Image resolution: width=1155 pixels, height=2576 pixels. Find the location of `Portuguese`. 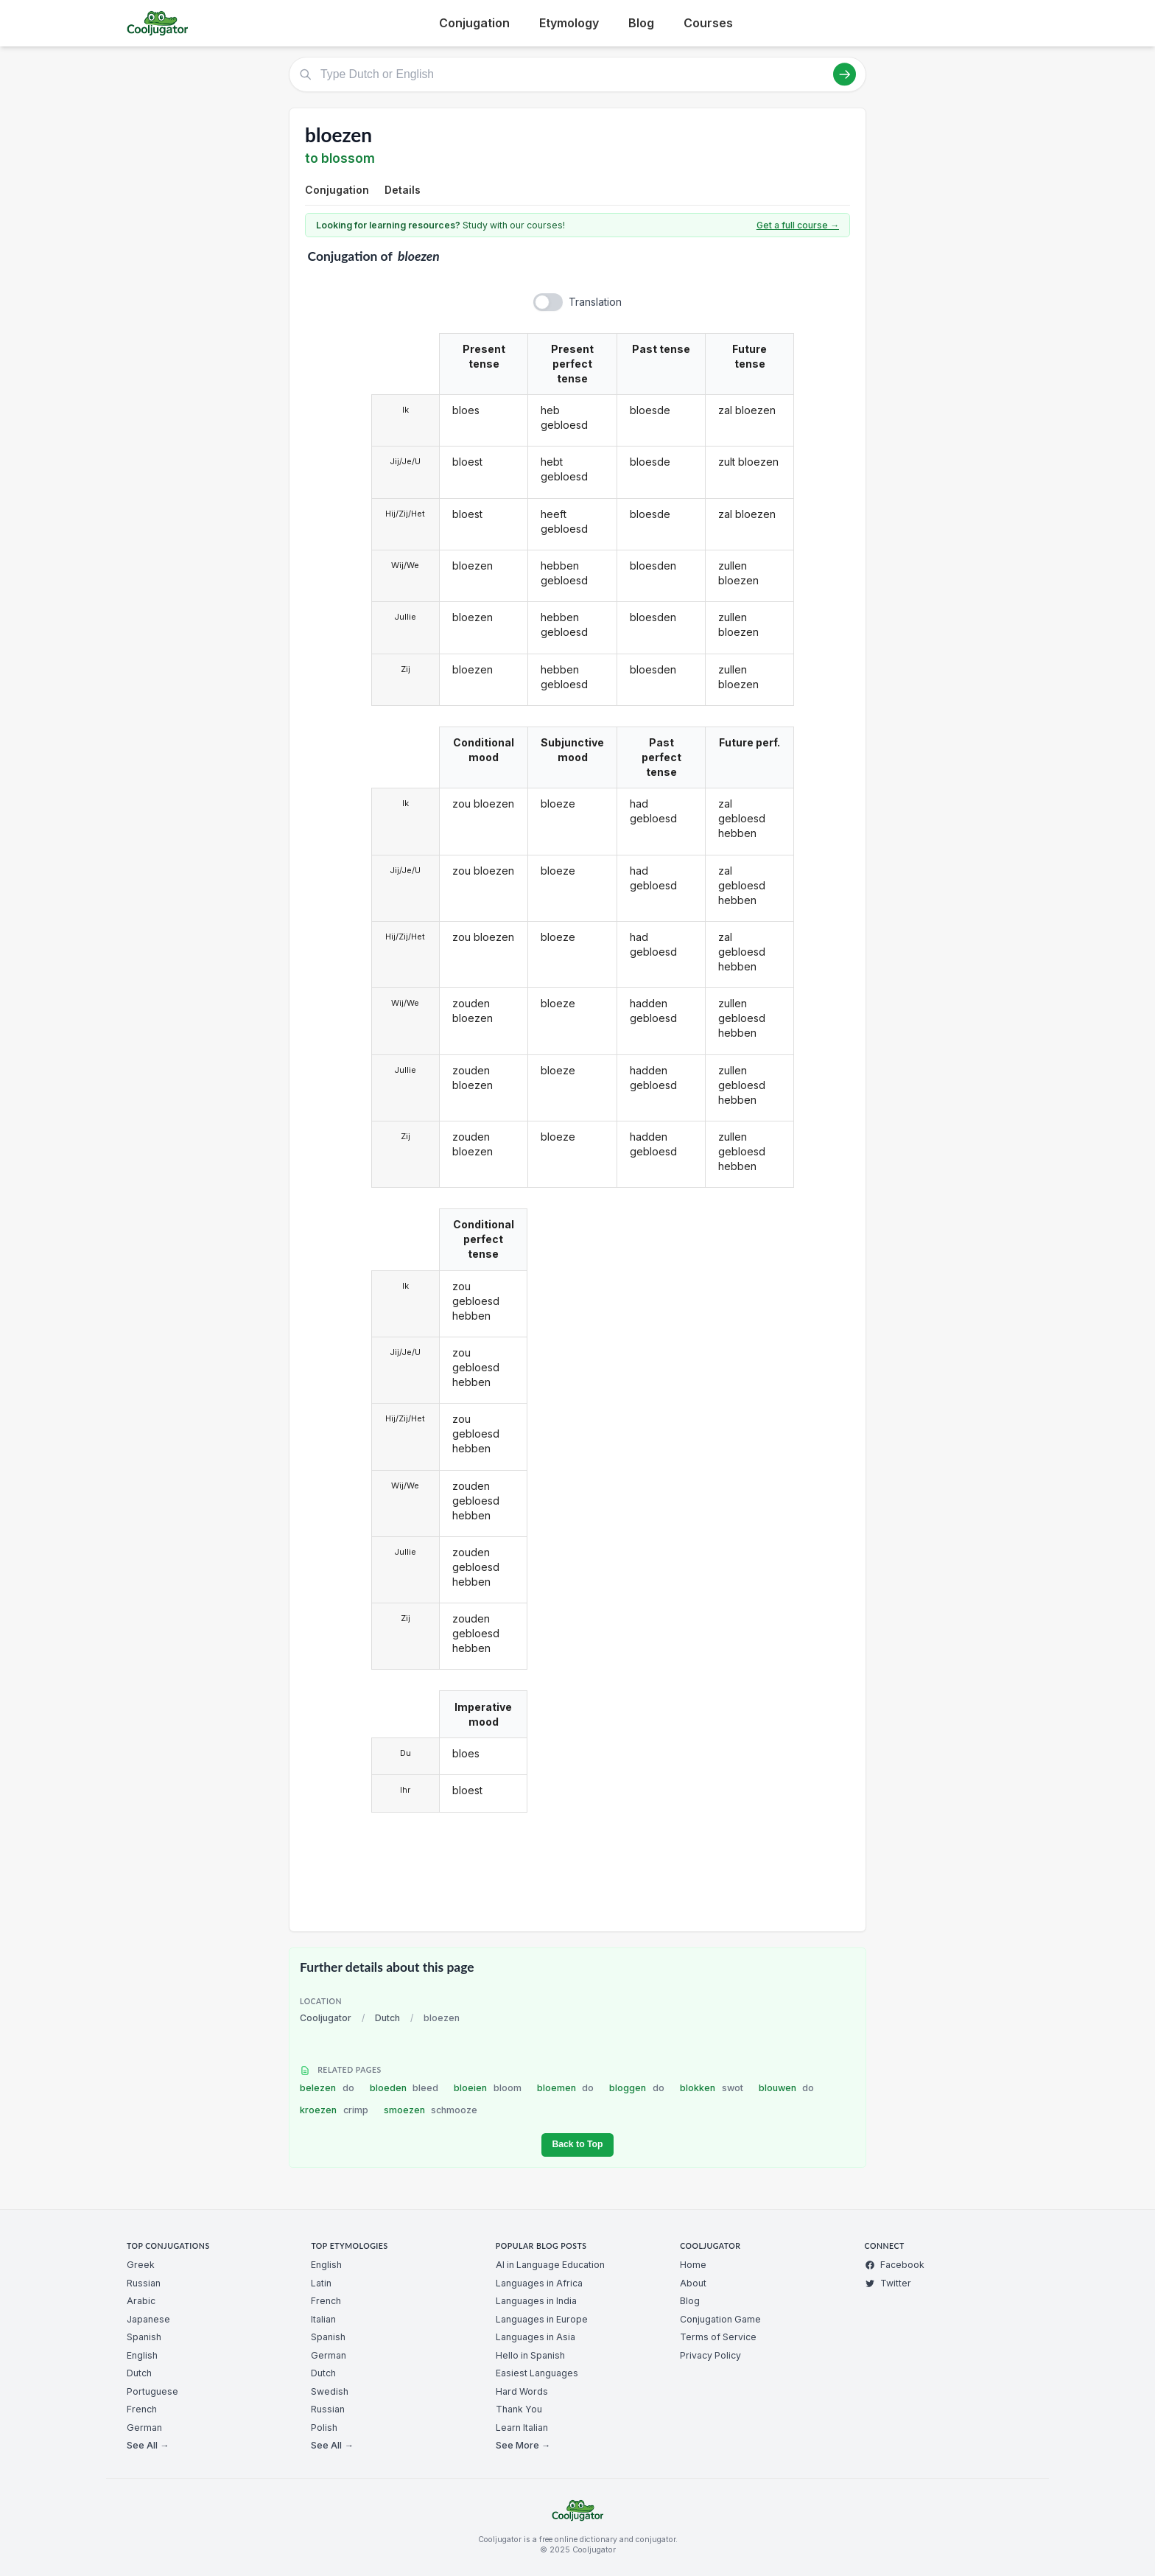

Portuguese is located at coordinates (152, 2391).